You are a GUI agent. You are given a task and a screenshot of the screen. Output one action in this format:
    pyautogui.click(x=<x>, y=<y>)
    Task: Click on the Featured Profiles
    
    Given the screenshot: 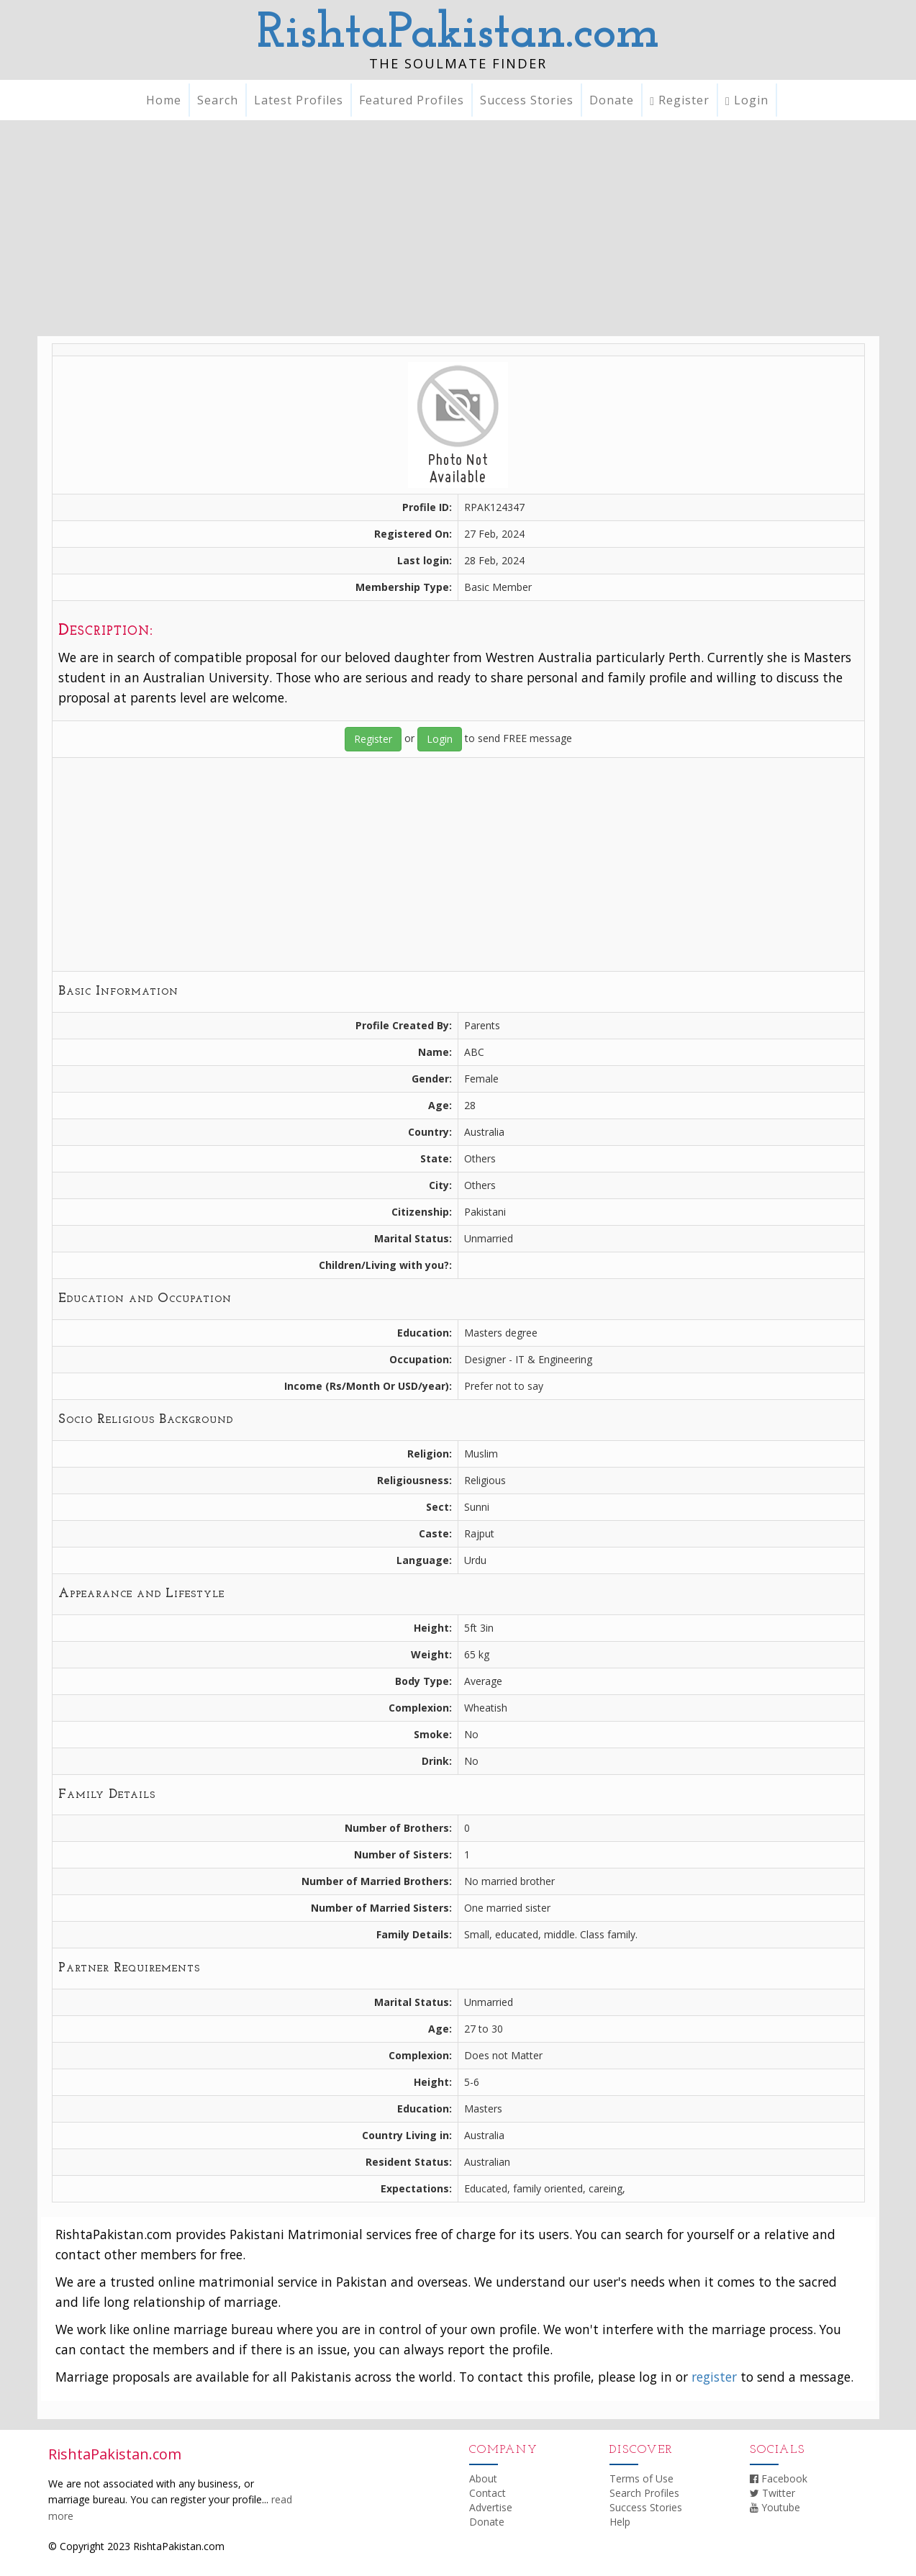 What is the action you would take?
    pyautogui.click(x=411, y=100)
    